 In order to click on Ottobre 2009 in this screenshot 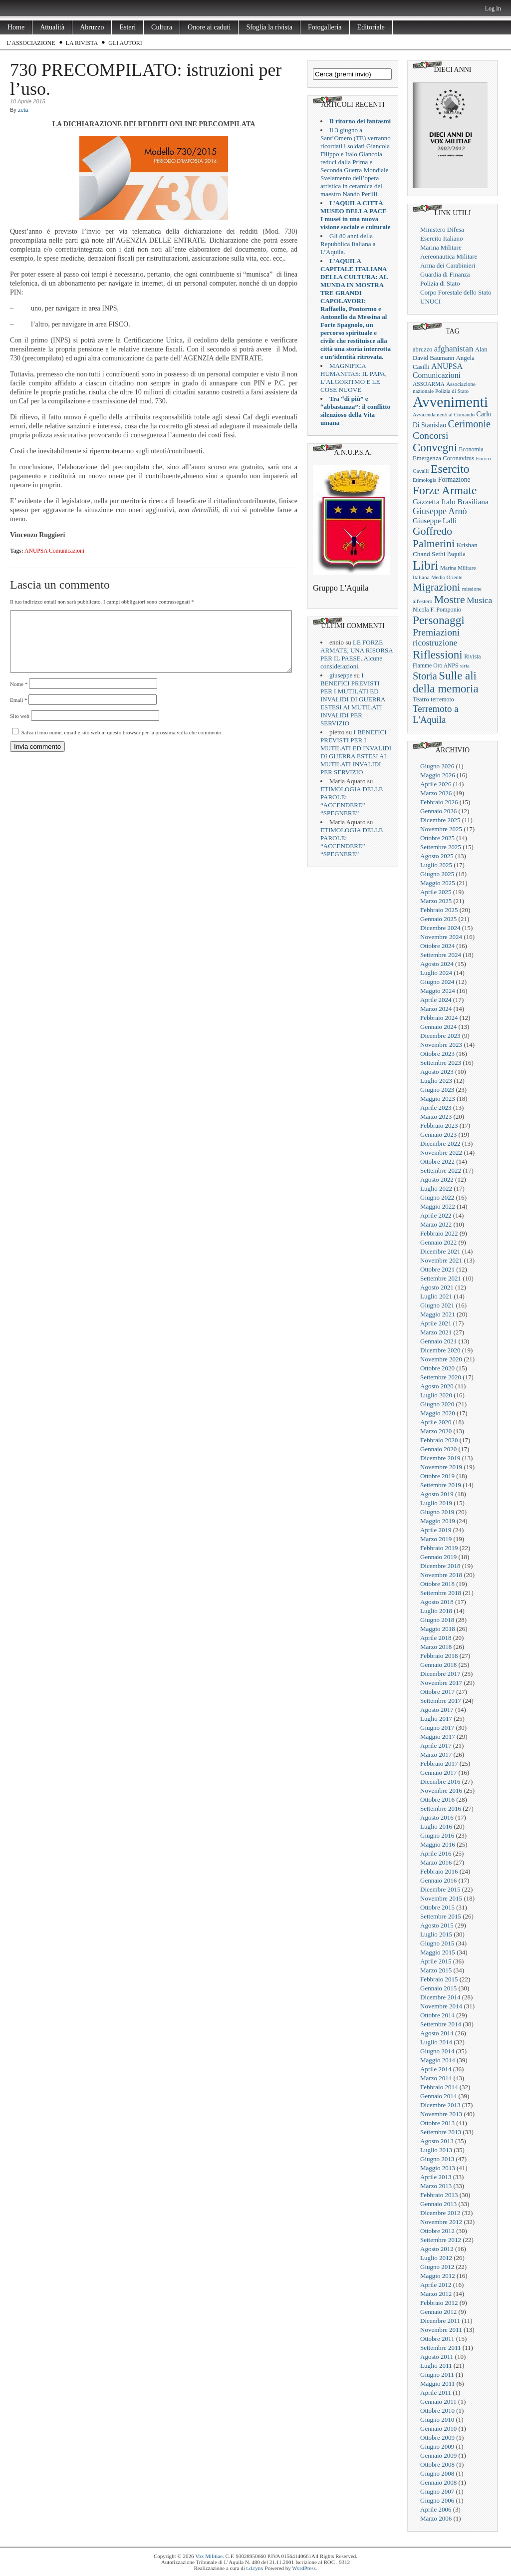, I will do `click(437, 2437)`.